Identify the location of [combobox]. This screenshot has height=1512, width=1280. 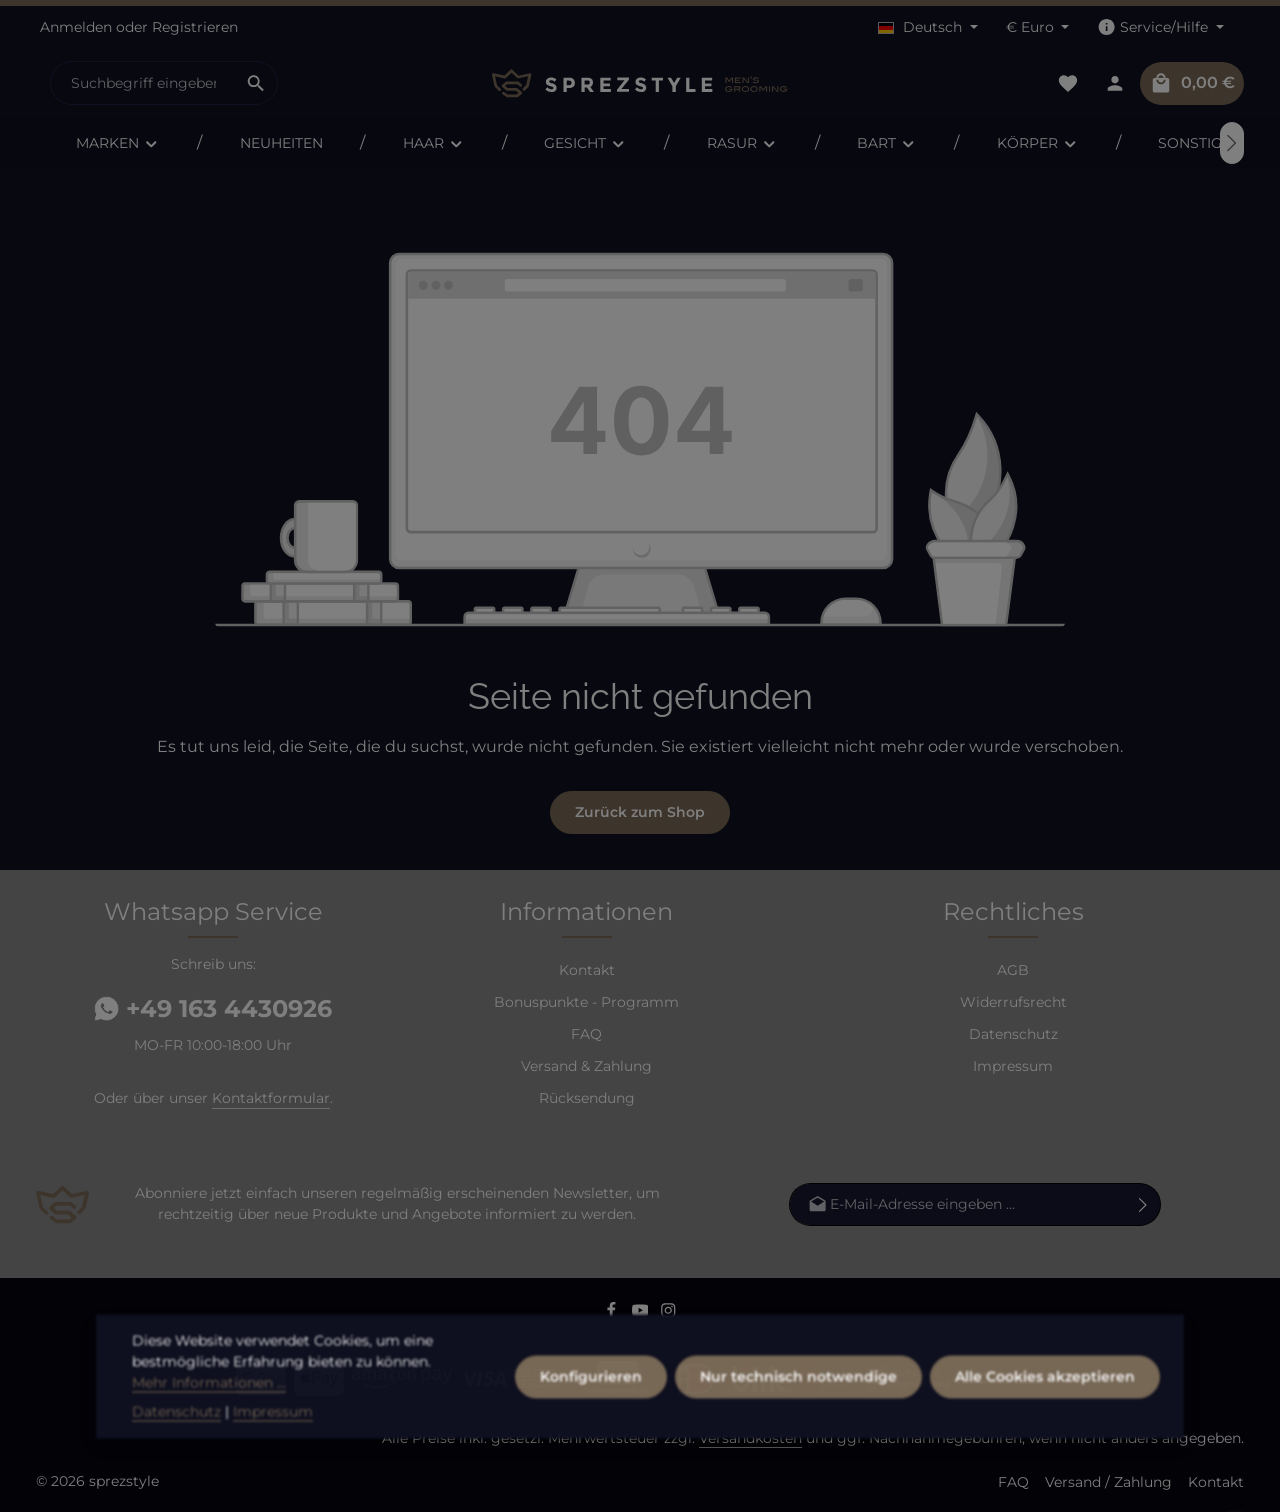
(143, 83).